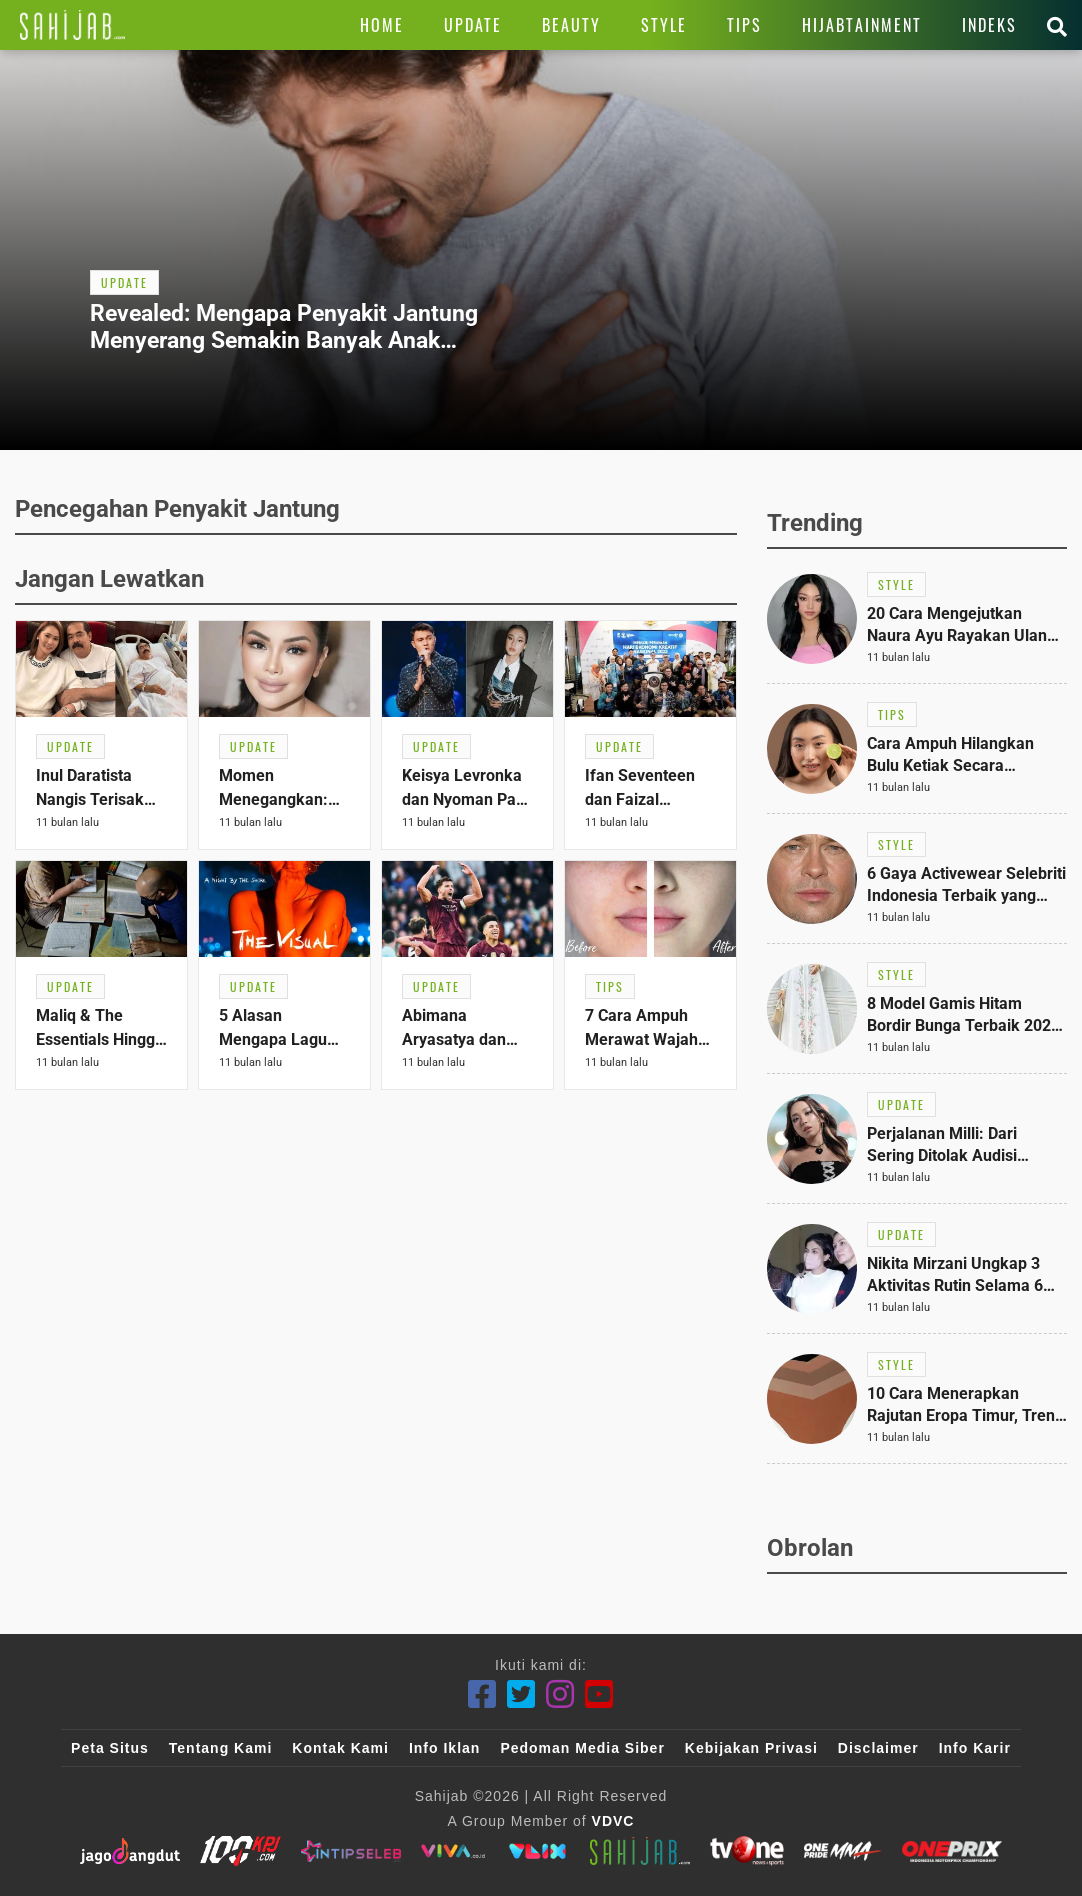  What do you see at coordinates (444, 1748) in the screenshot?
I see `Info Iklan` at bounding box center [444, 1748].